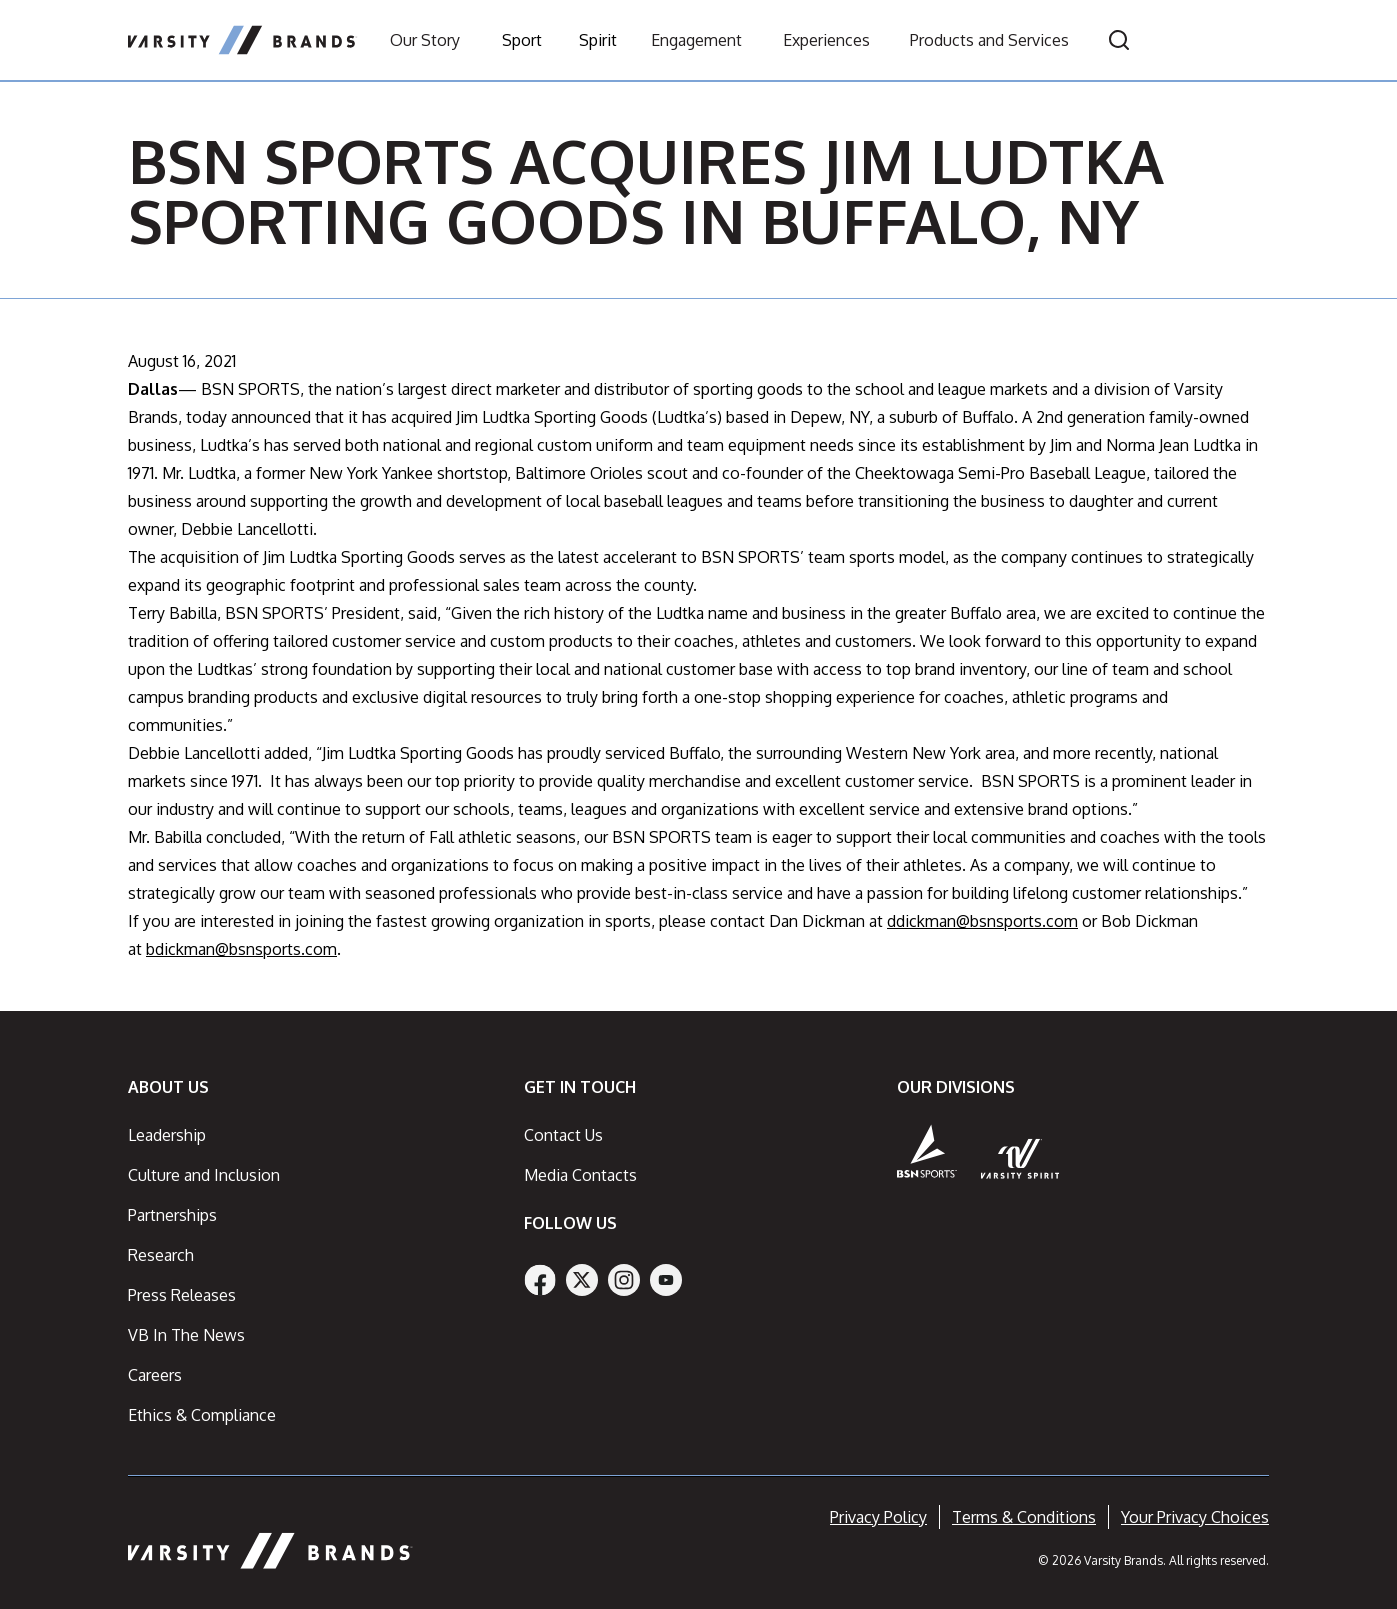 This screenshot has width=1397, height=1609. What do you see at coordinates (582, 1280) in the screenshot?
I see `[Twitter]` at bounding box center [582, 1280].